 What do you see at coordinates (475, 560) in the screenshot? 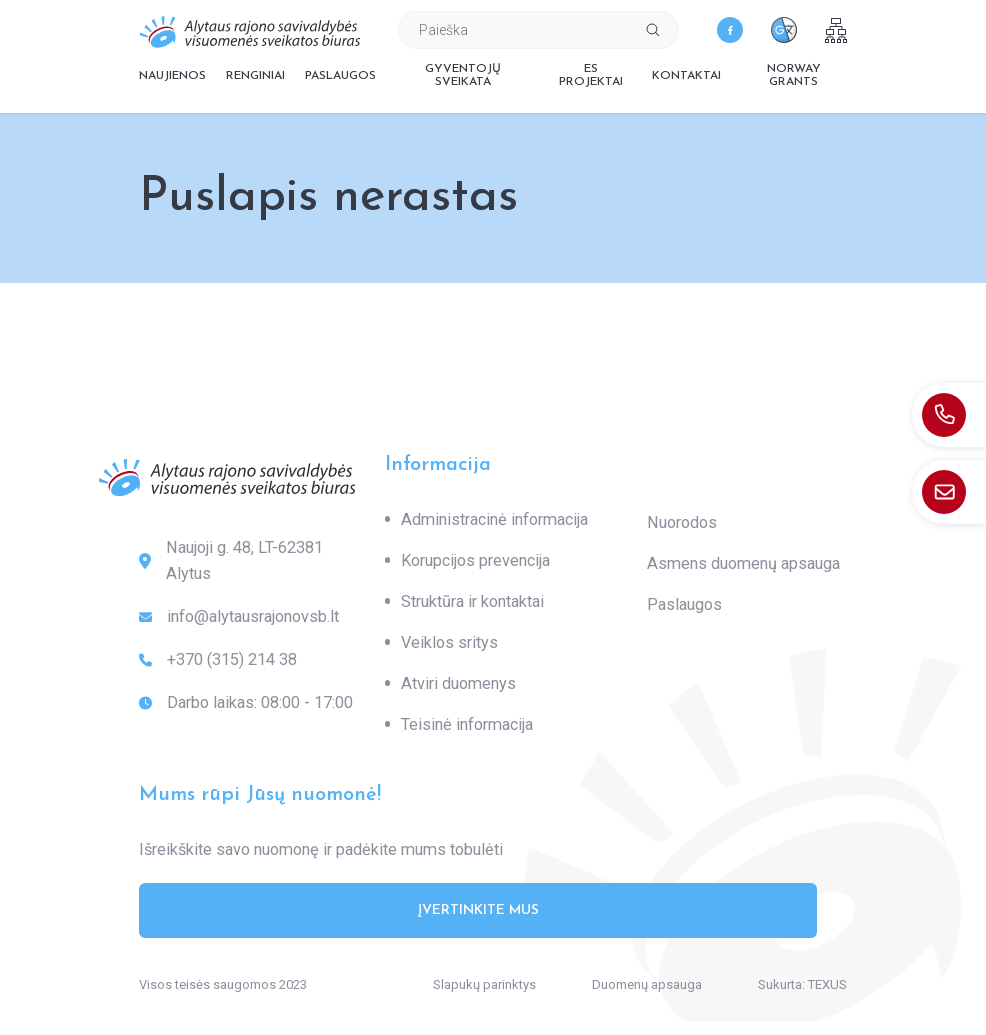
I see `Korupcijos prevencija` at bounding box center [475, 560].